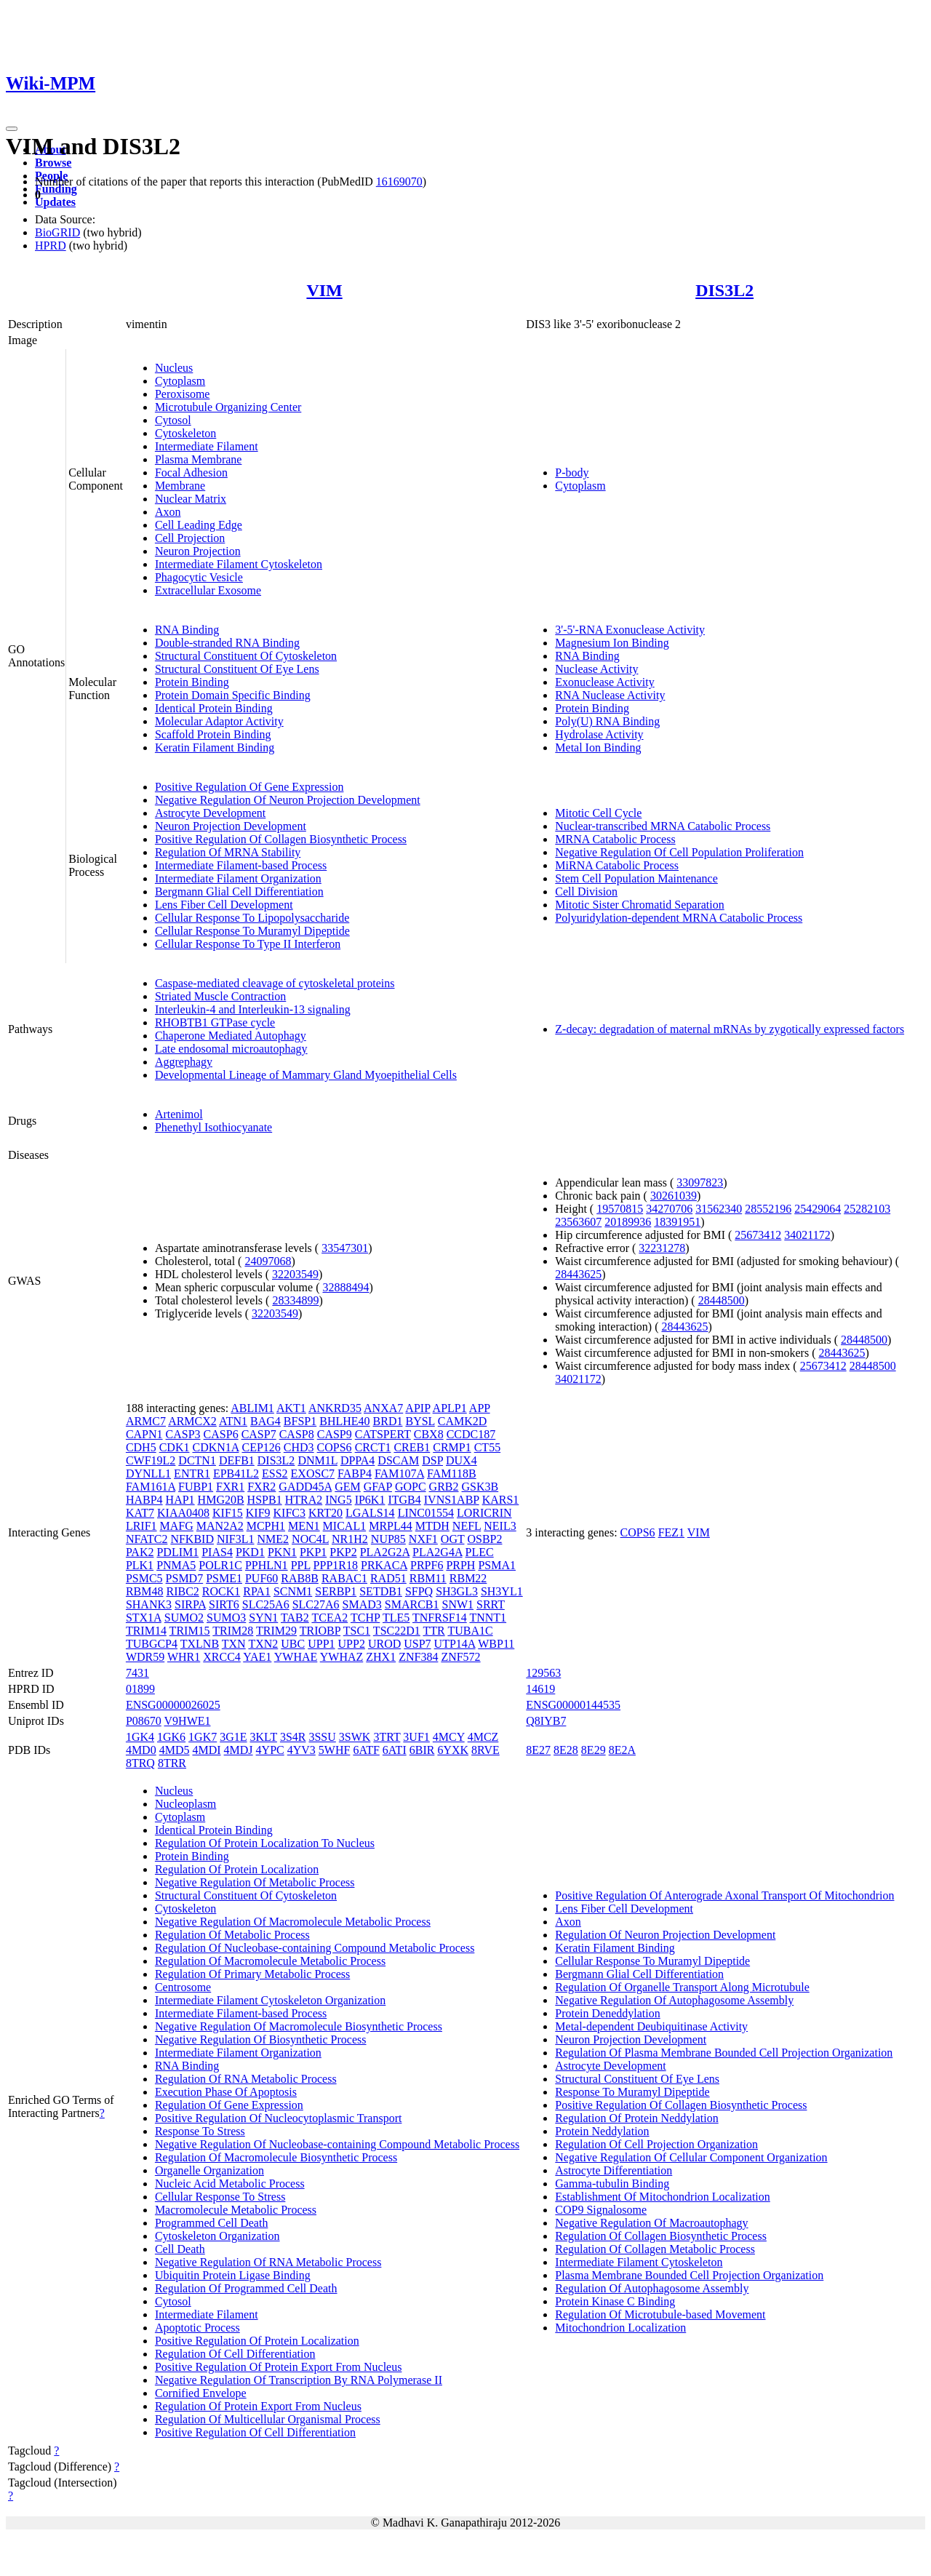 The height and width of the screenshot is (2576, 931). Describe the element at coordinates (422, 1750) in the screenshot. I see `6BIR` at that location.